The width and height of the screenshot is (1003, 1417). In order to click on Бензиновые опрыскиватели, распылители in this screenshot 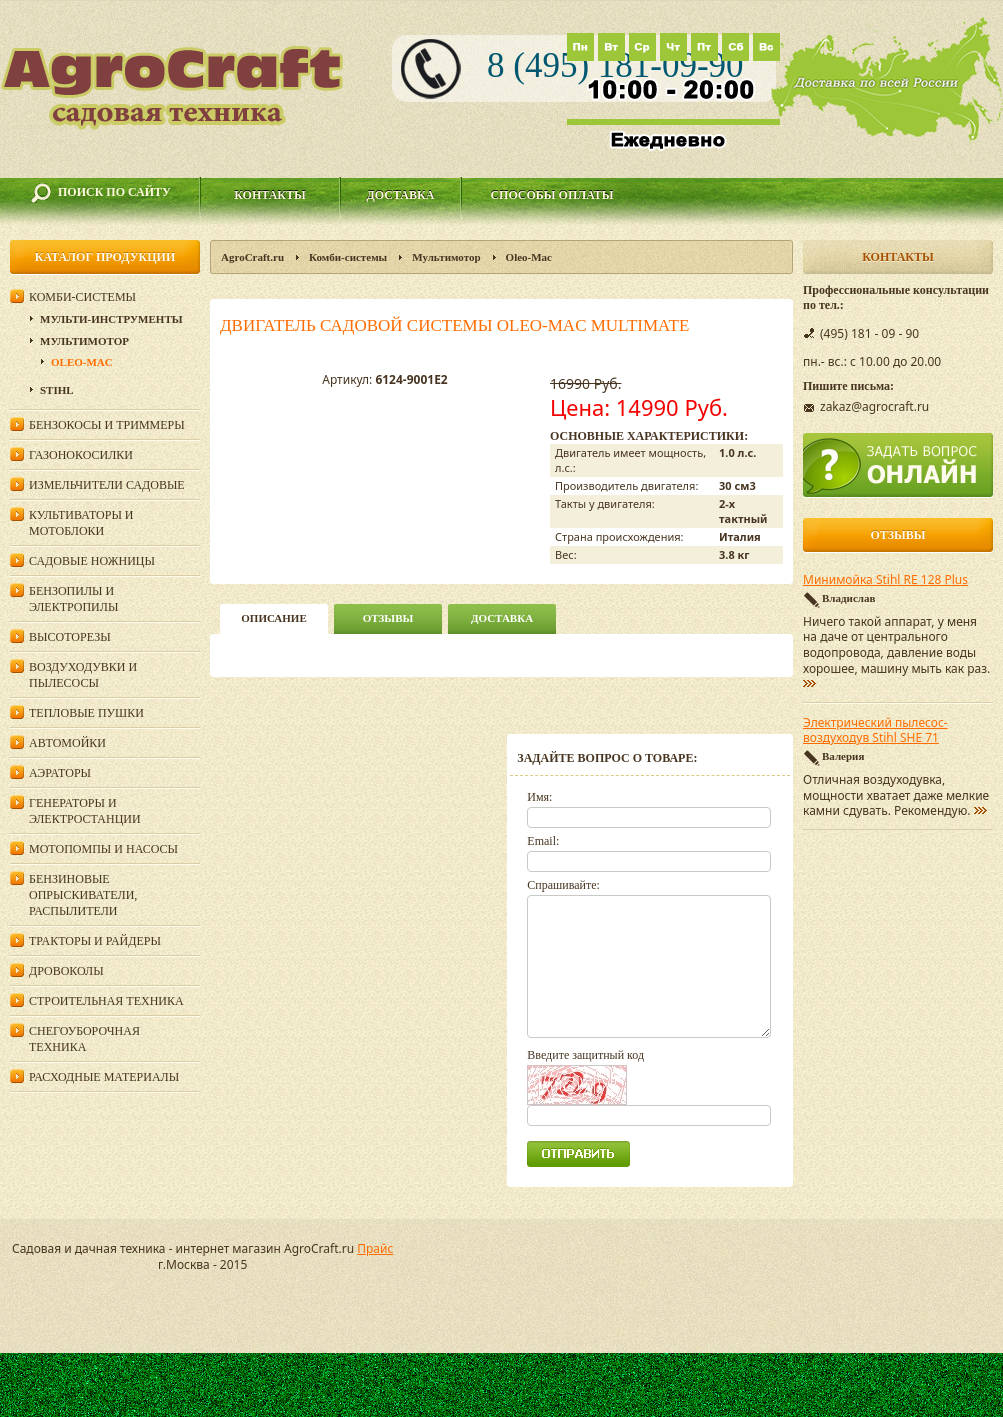, I will do `click(83, 895)`.